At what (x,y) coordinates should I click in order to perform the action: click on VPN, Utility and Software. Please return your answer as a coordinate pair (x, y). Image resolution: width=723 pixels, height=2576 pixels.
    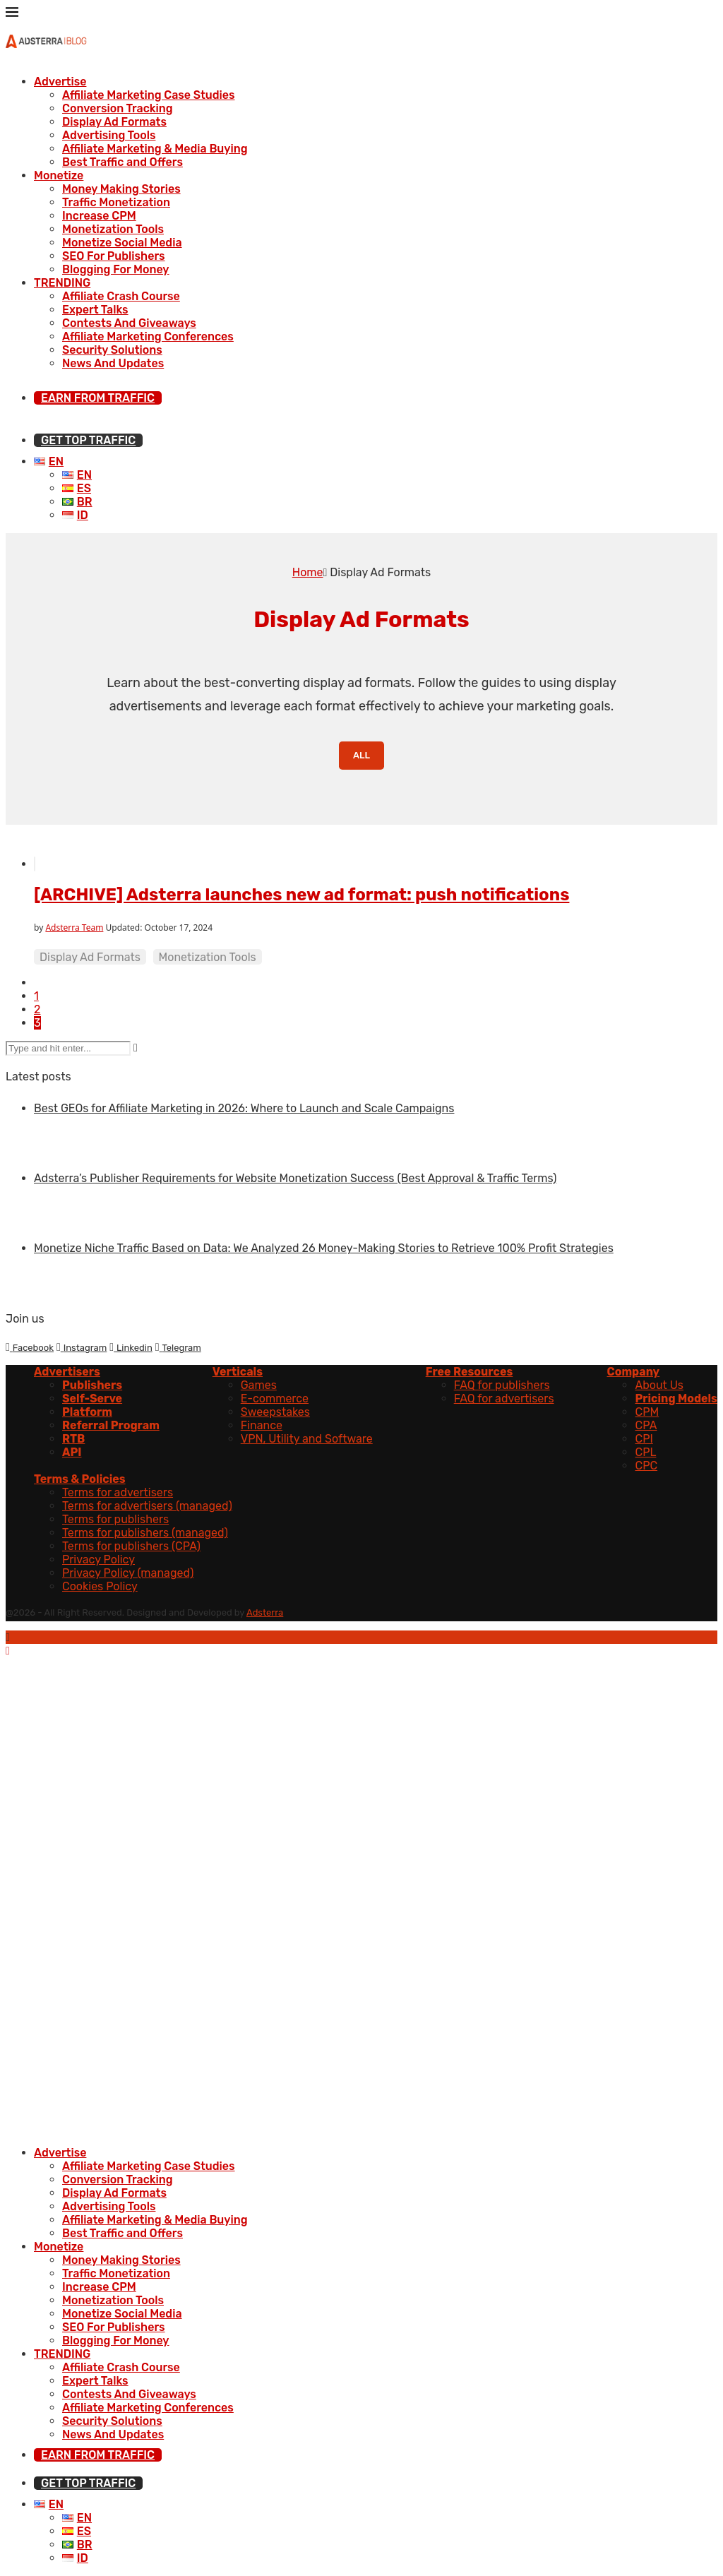
    Looking at the image, I should click on (307, 1438).